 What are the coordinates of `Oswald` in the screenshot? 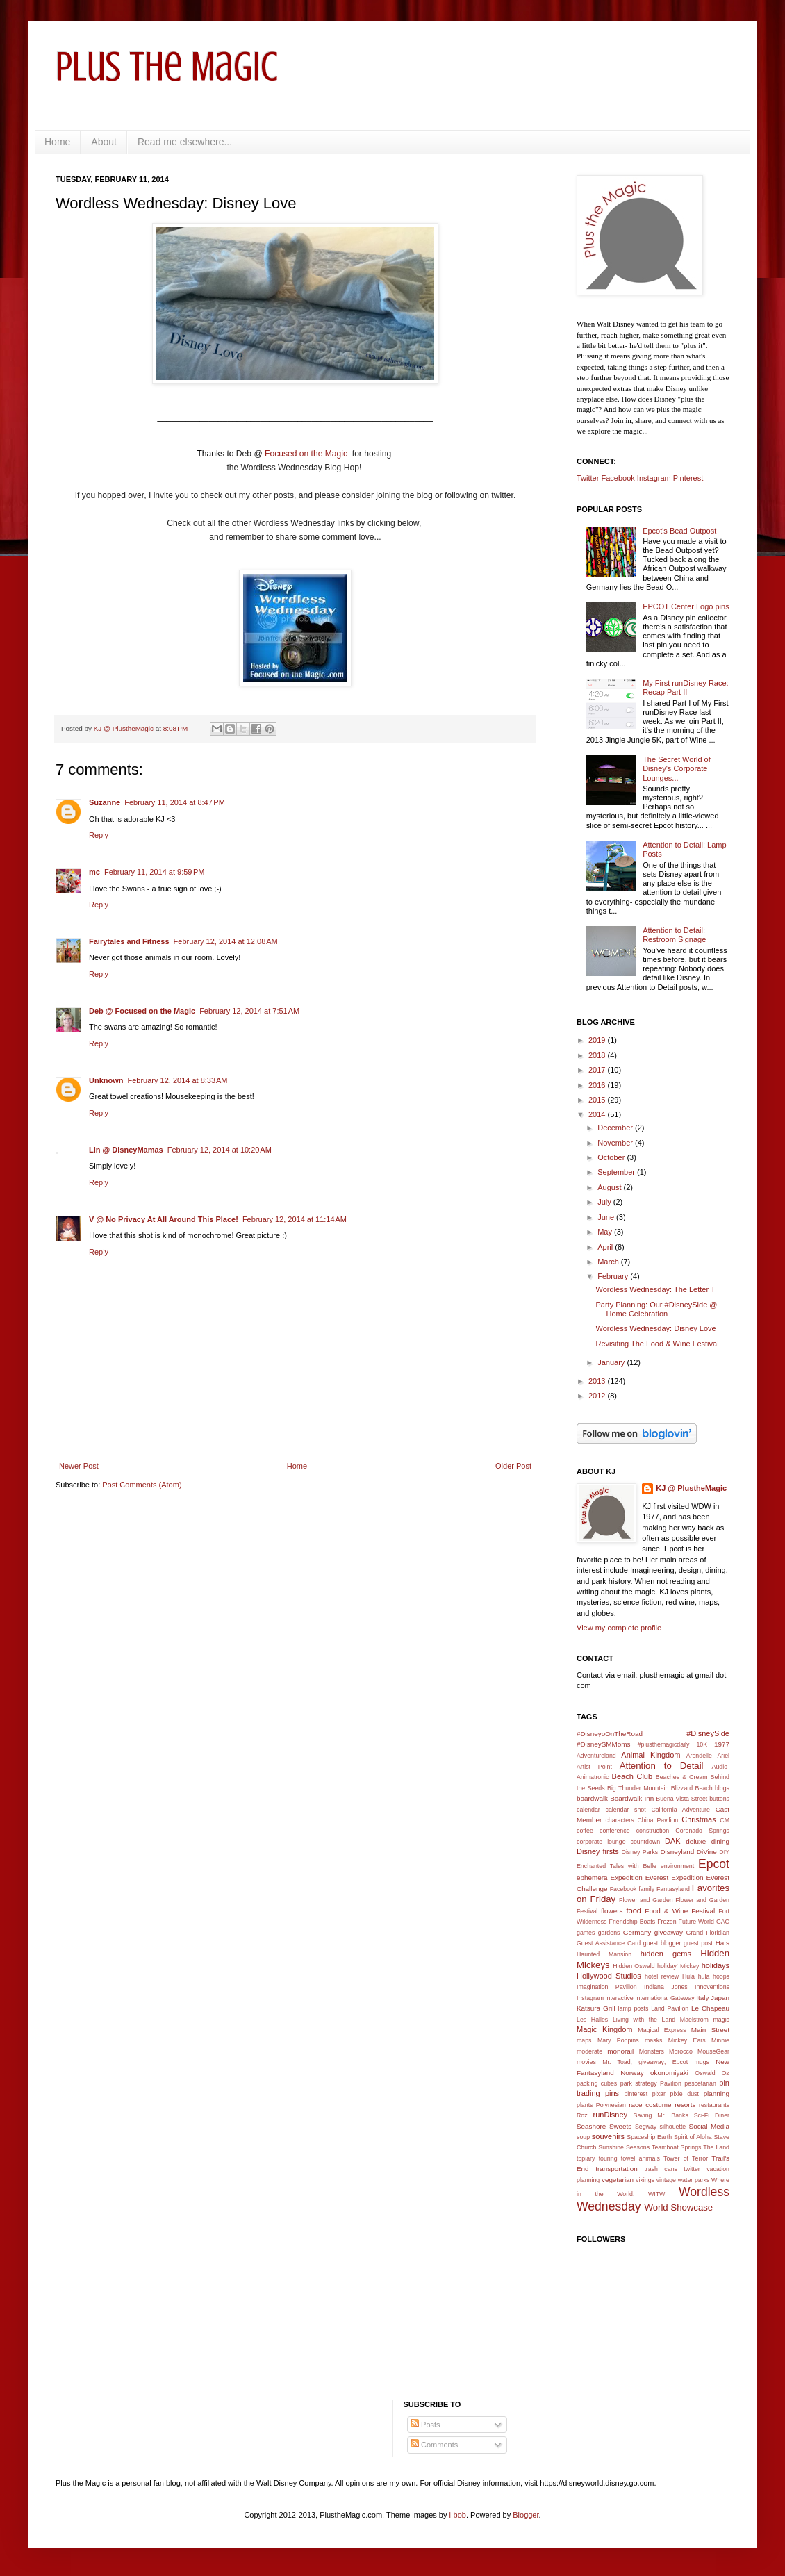 It's located at (705, 2073).